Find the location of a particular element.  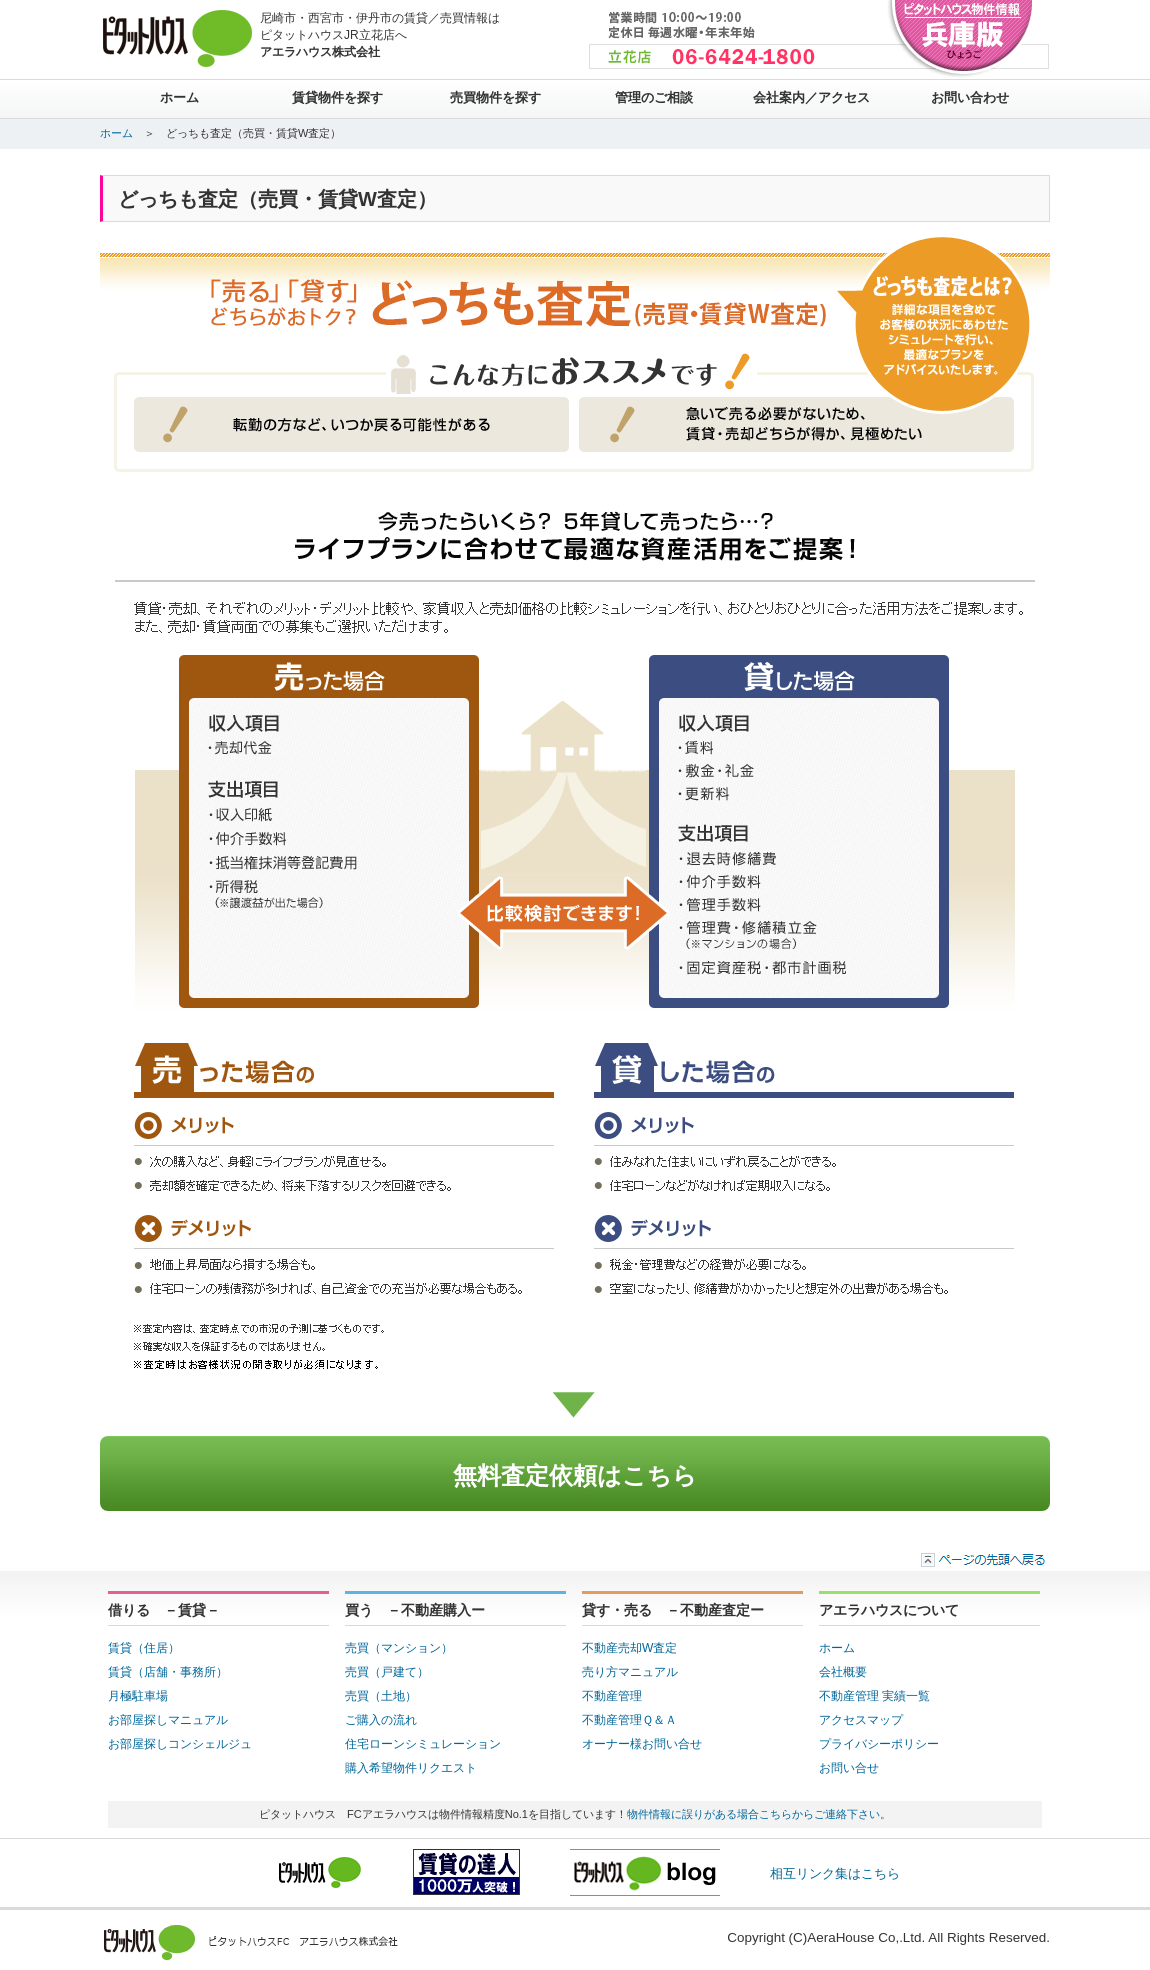

管理のご相談 is located at coordinates (654, 97).